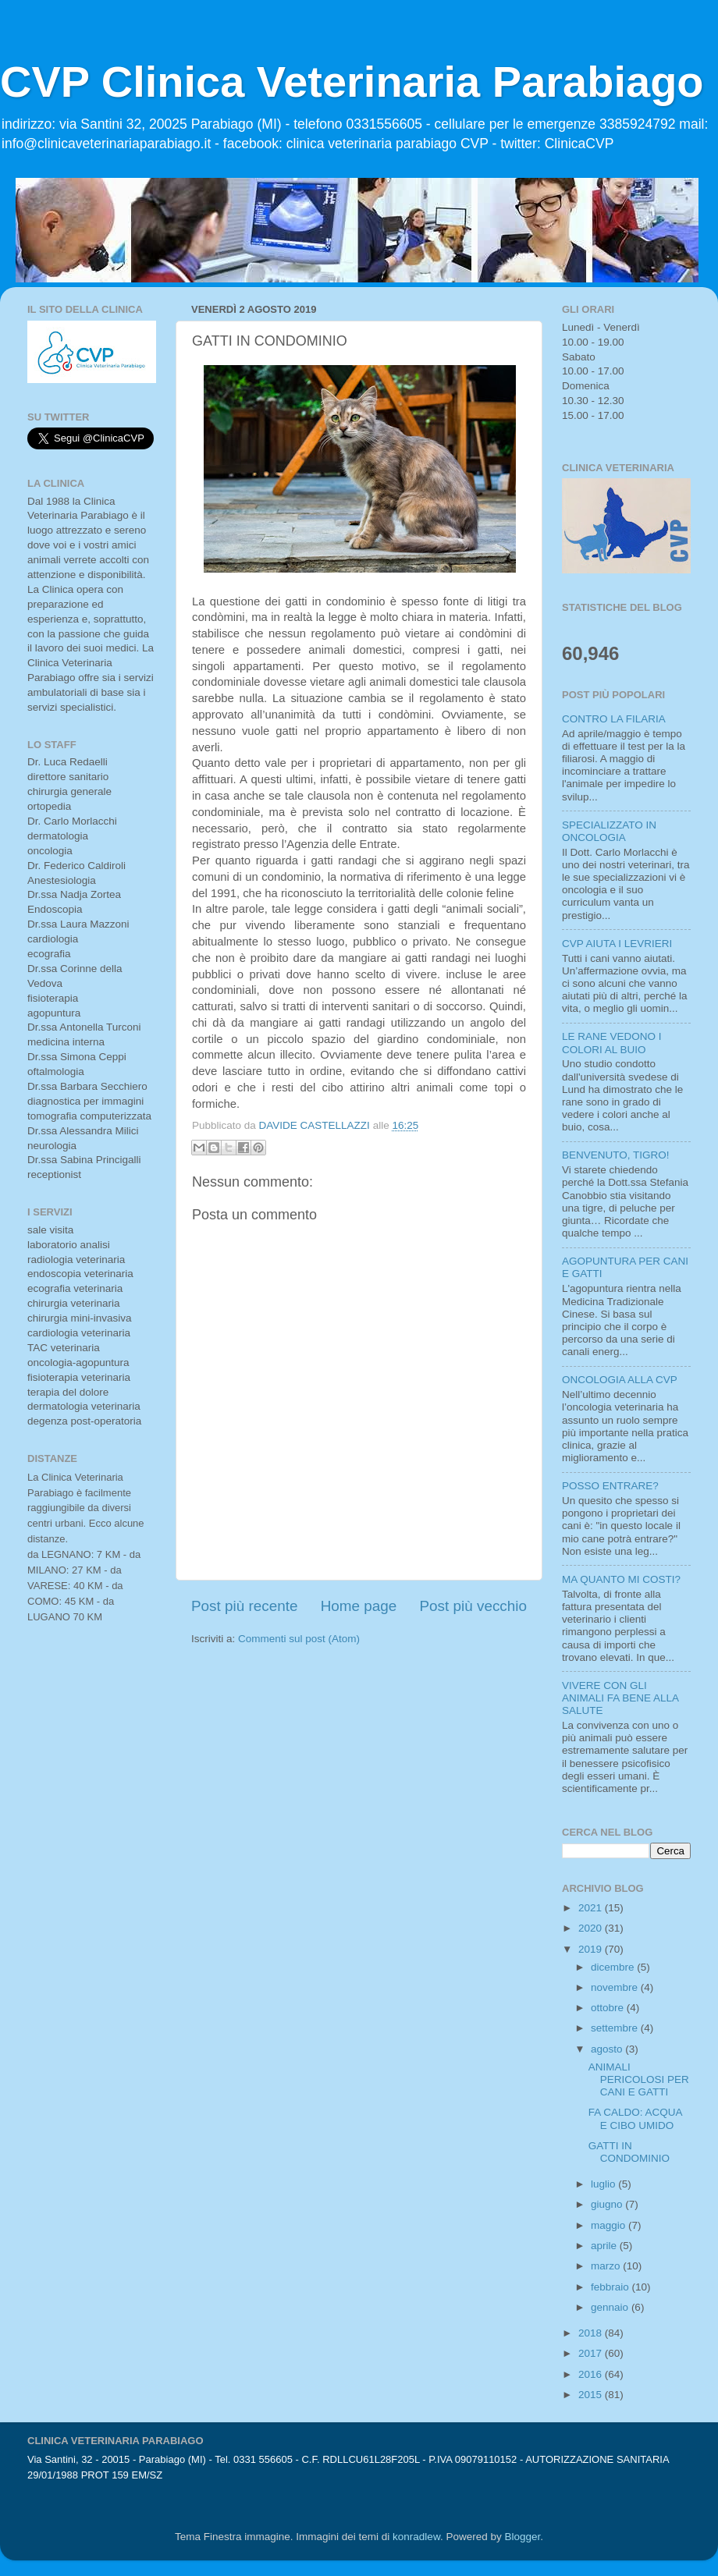 The height and width of the screenshot is (2576, 718). I want to click on LE RANE VEDONO I COLORI AL BUIO, so click(612, 1043).